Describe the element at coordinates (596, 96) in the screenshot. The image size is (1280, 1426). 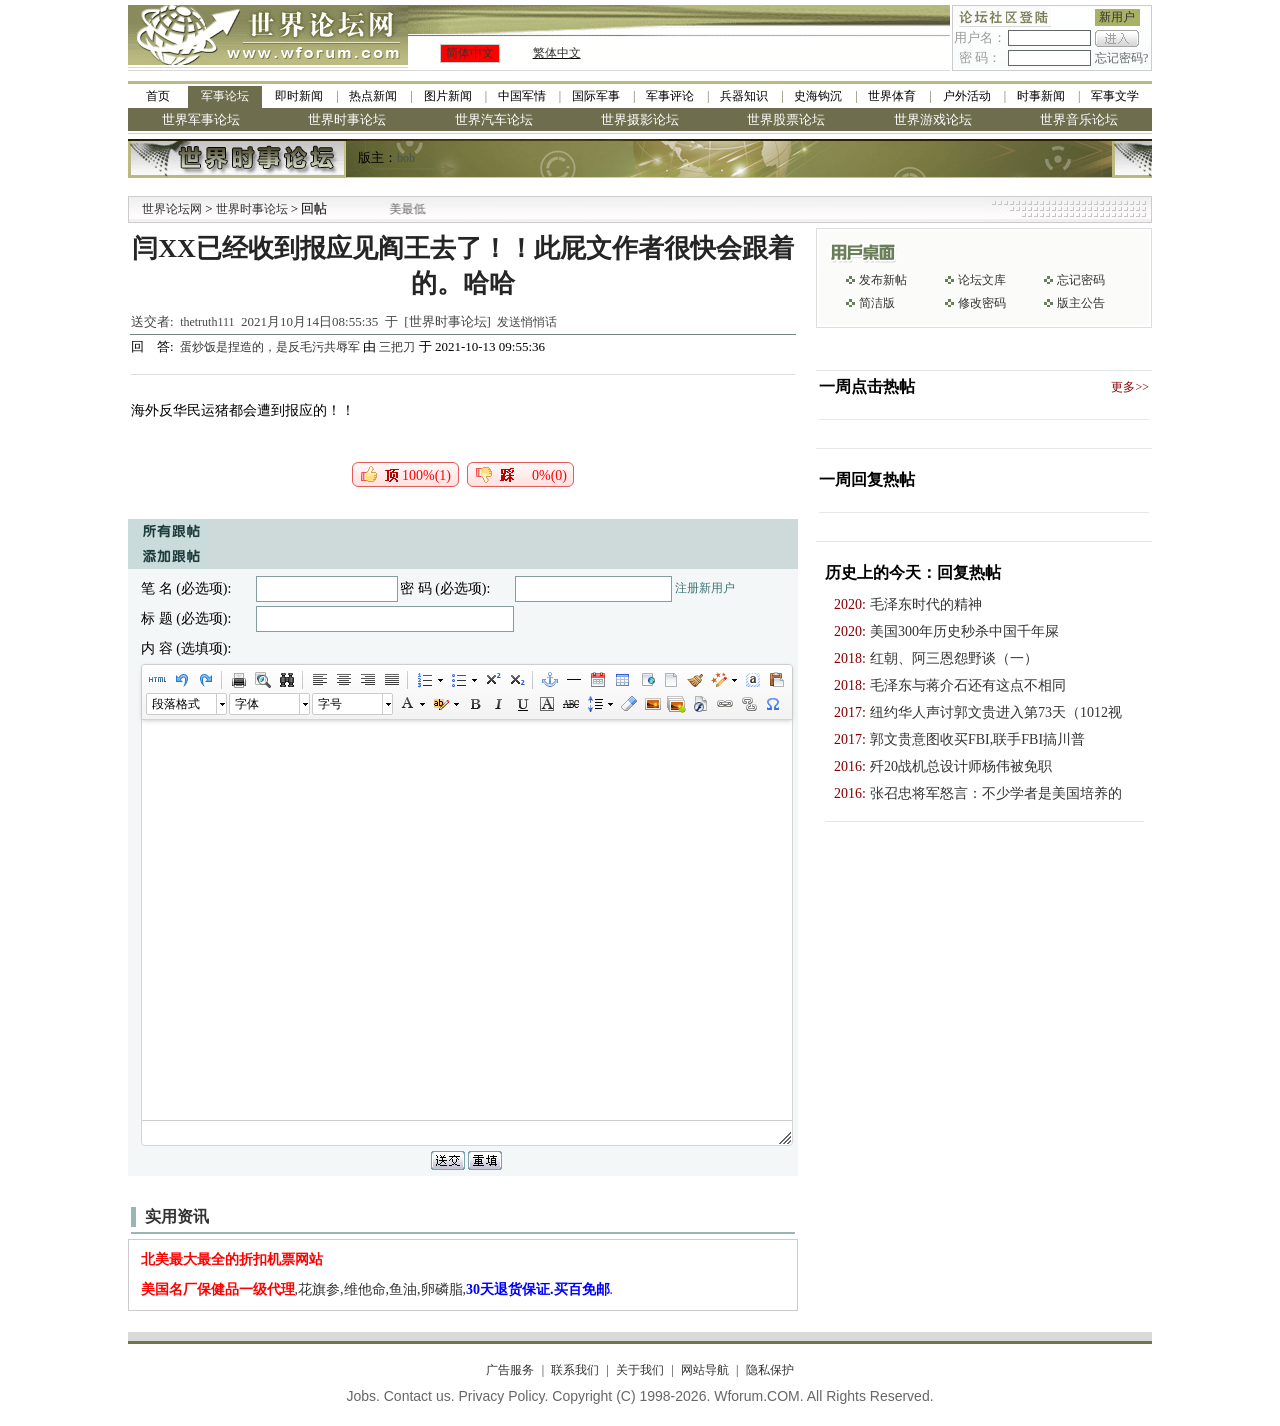
I see `国际军事` at that location.